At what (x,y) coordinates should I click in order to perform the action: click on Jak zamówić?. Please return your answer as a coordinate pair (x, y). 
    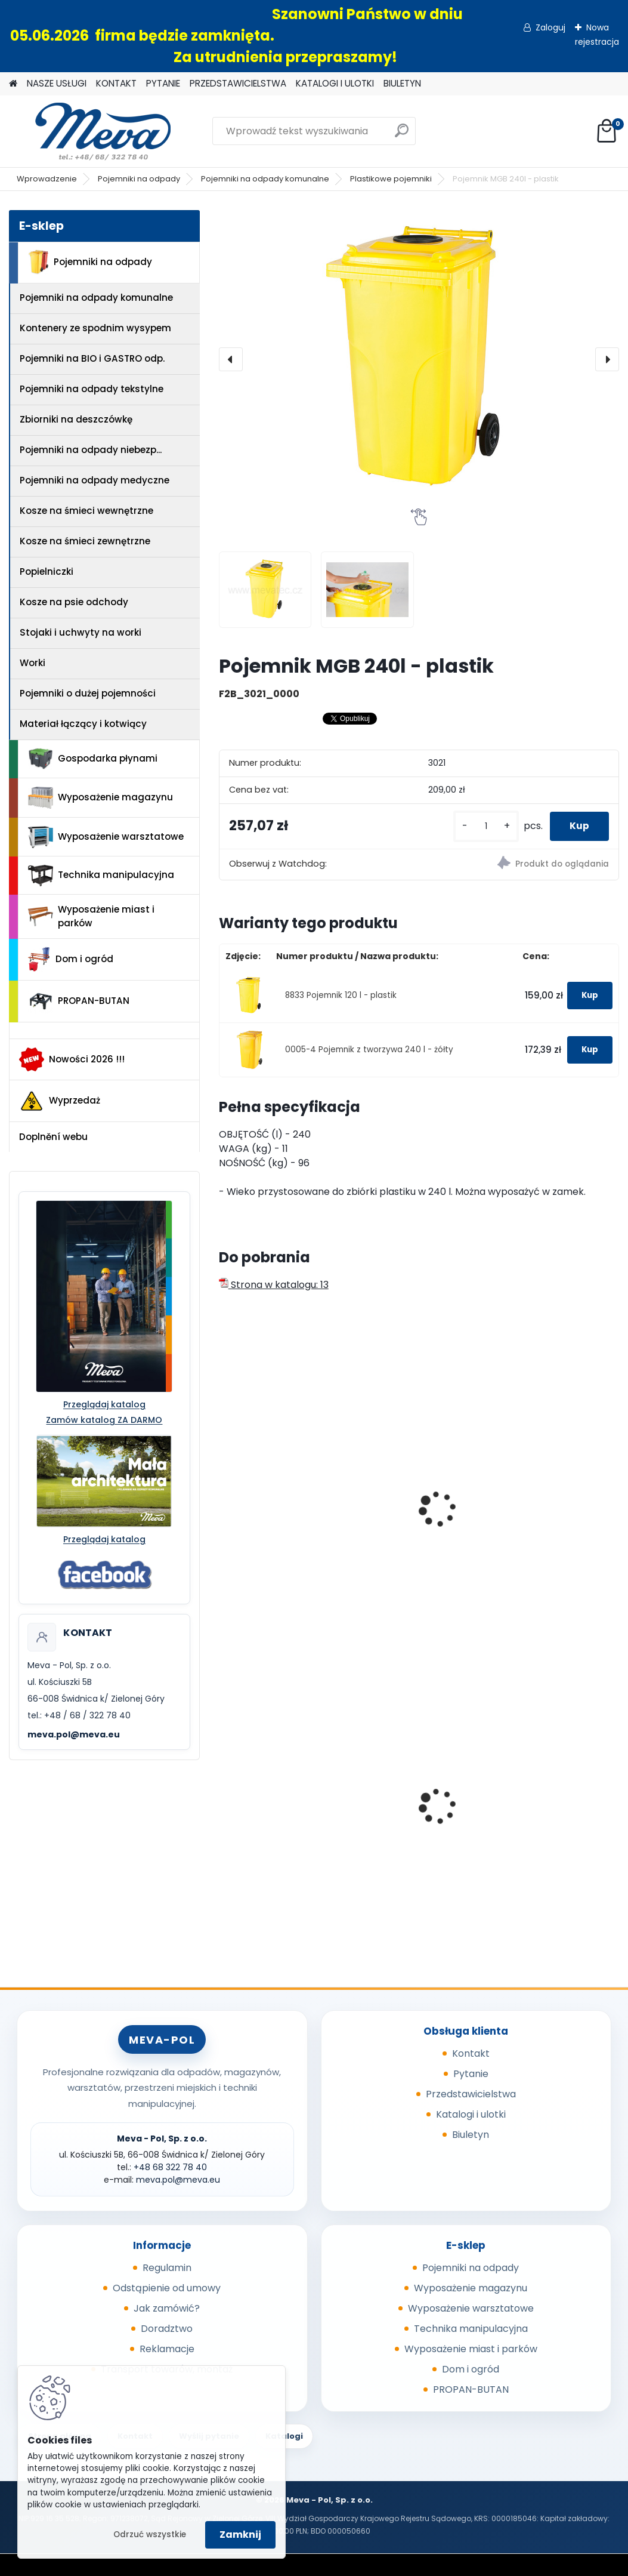
    Looking at the image, I should click on (167, 2308).